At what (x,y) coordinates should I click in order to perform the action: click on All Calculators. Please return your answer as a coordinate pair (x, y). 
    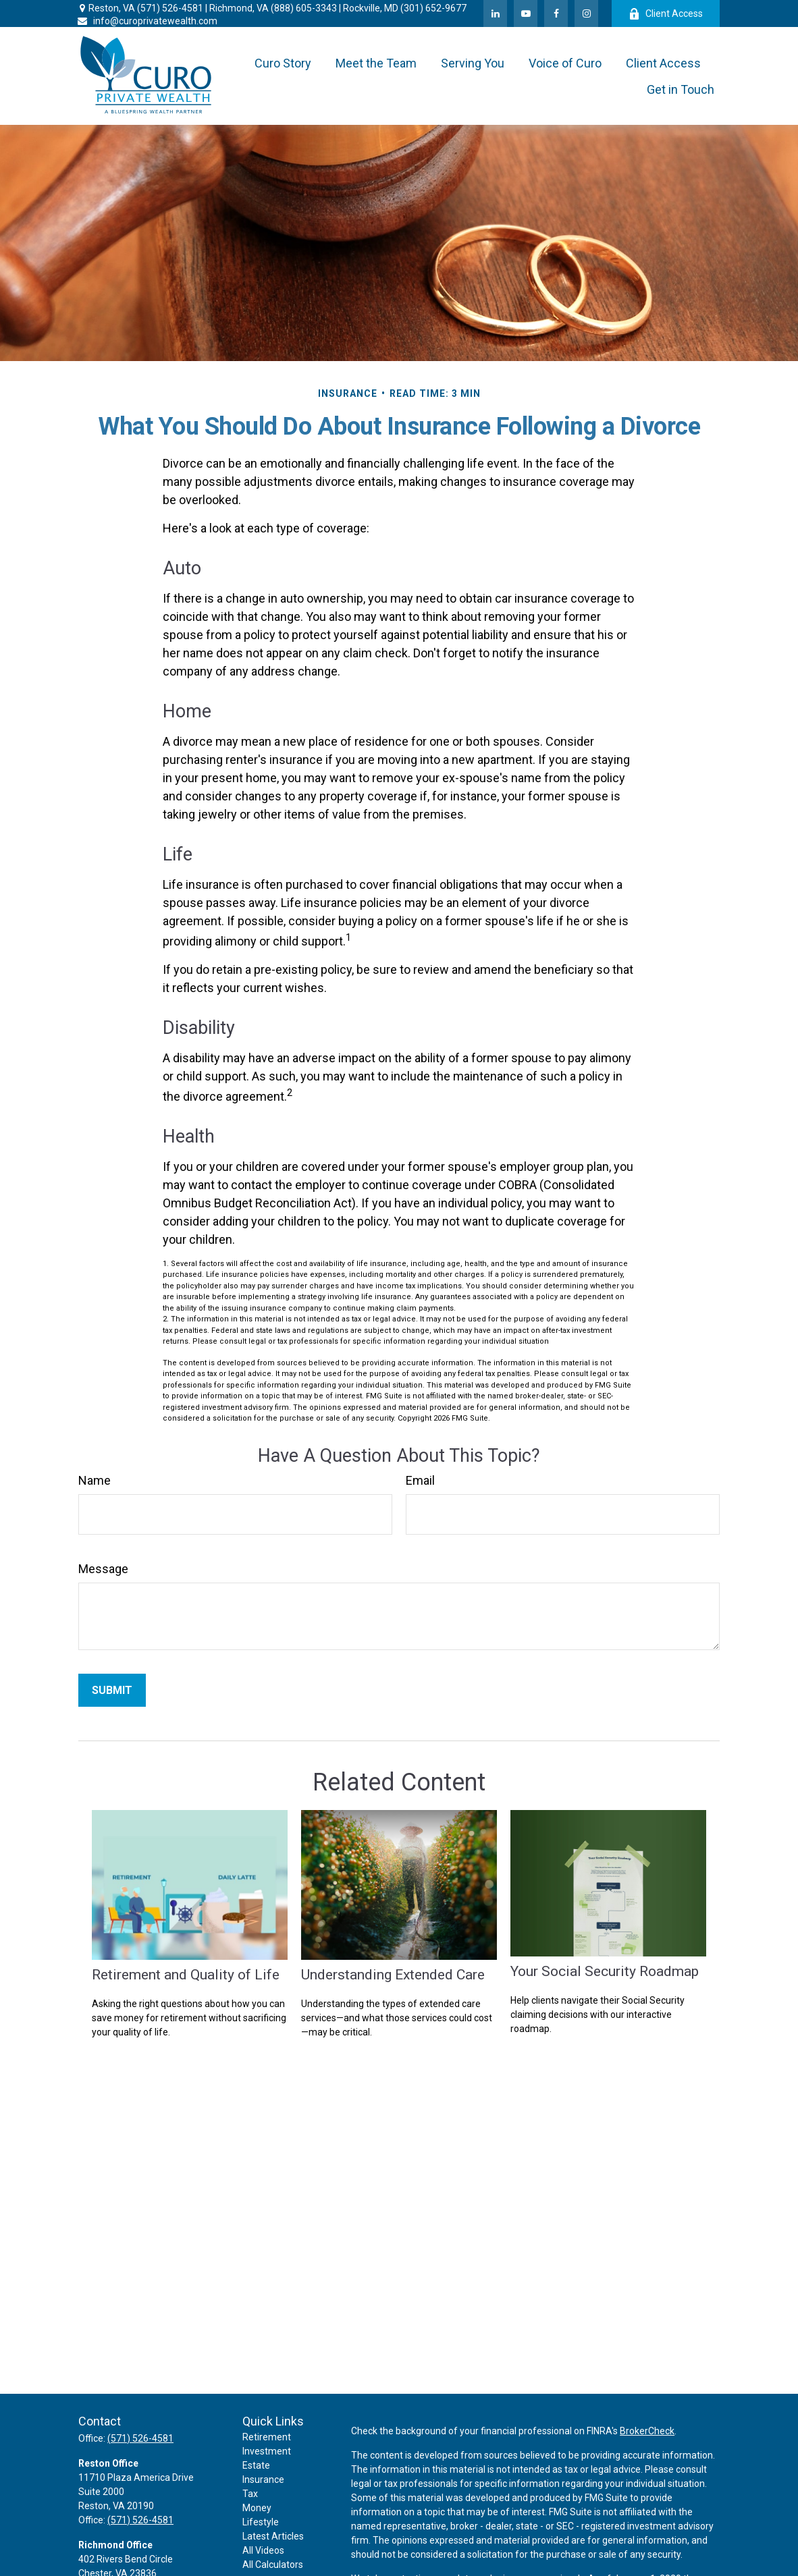
    Looking at the image, I should click on (272, 2564).